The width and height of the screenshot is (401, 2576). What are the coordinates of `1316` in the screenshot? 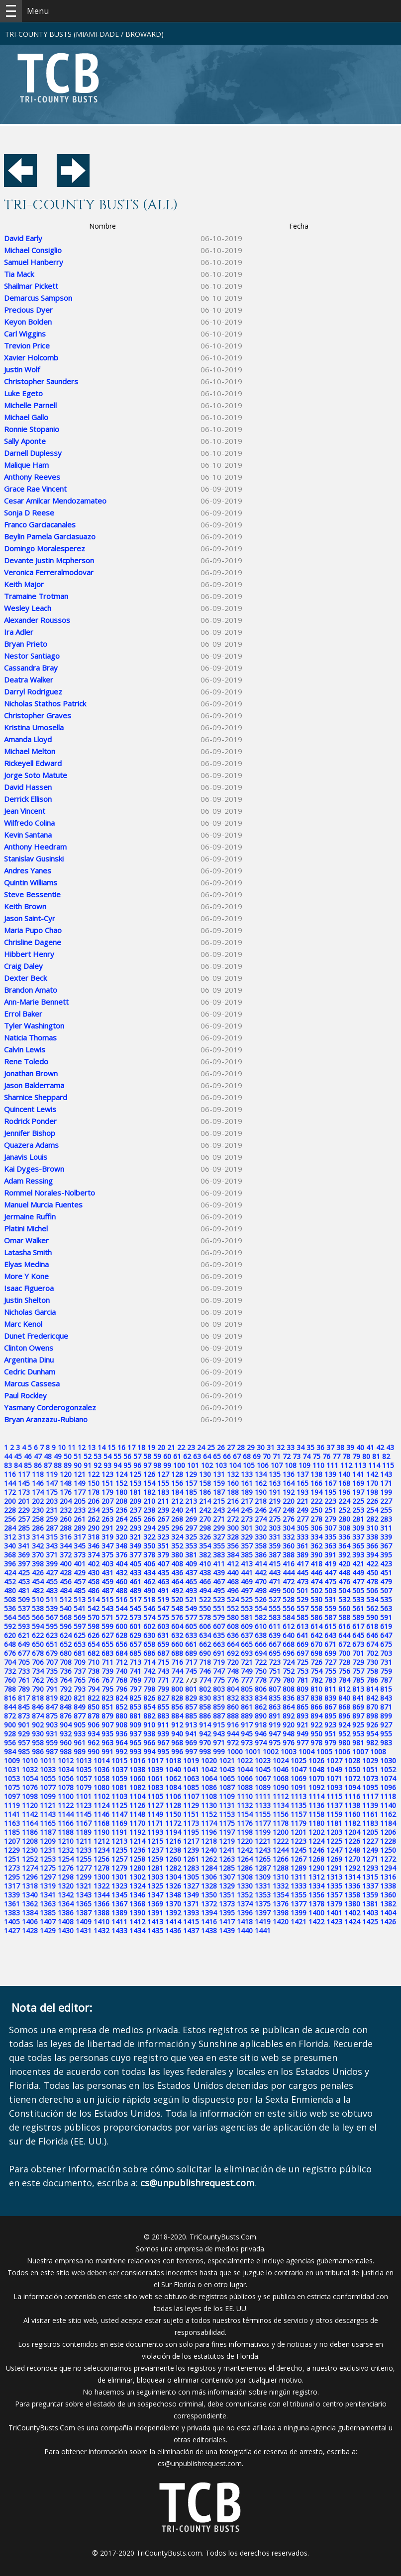 It's located at (388, 1877).